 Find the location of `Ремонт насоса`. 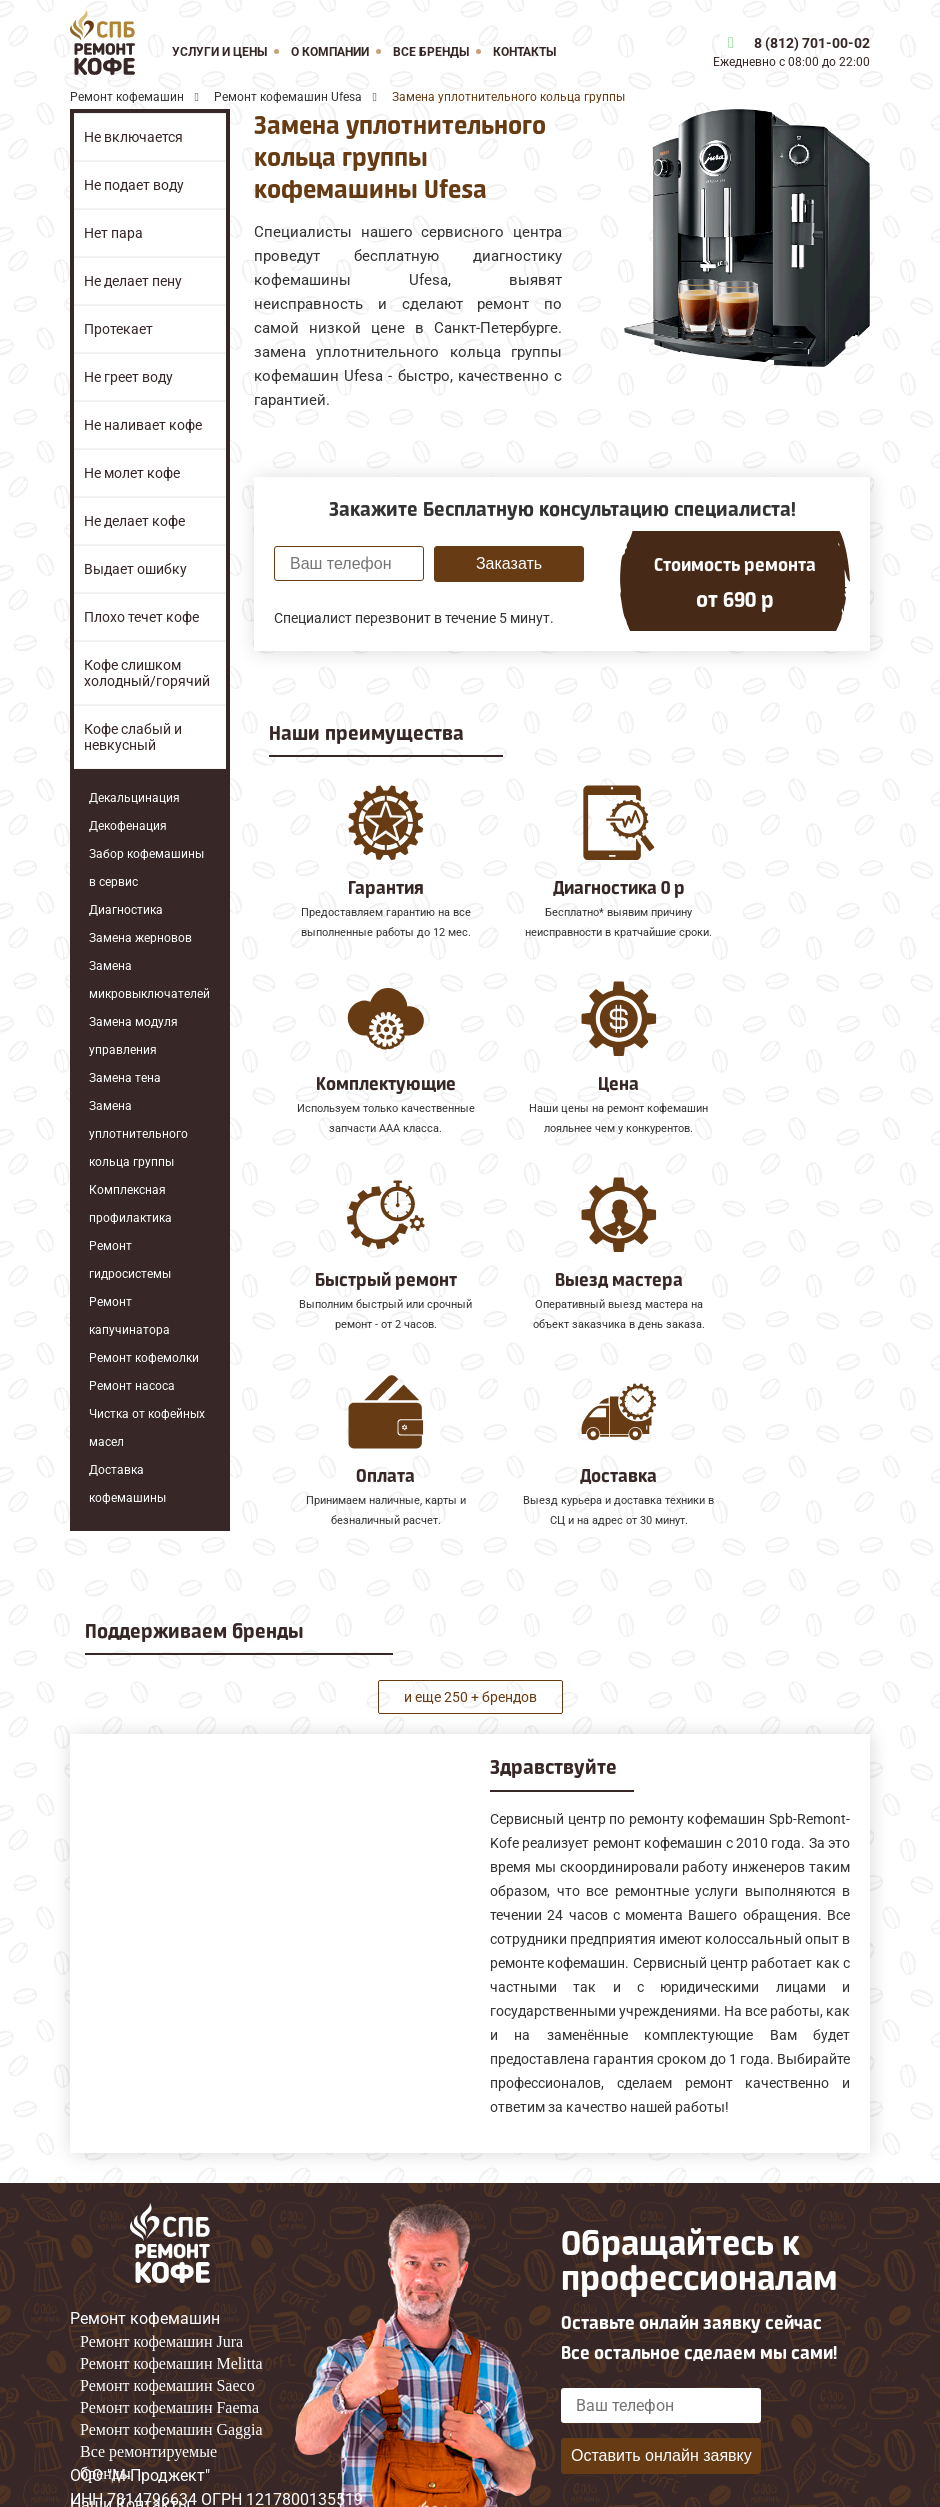

Ремонт насоса is located at coordinates (132, 1386).